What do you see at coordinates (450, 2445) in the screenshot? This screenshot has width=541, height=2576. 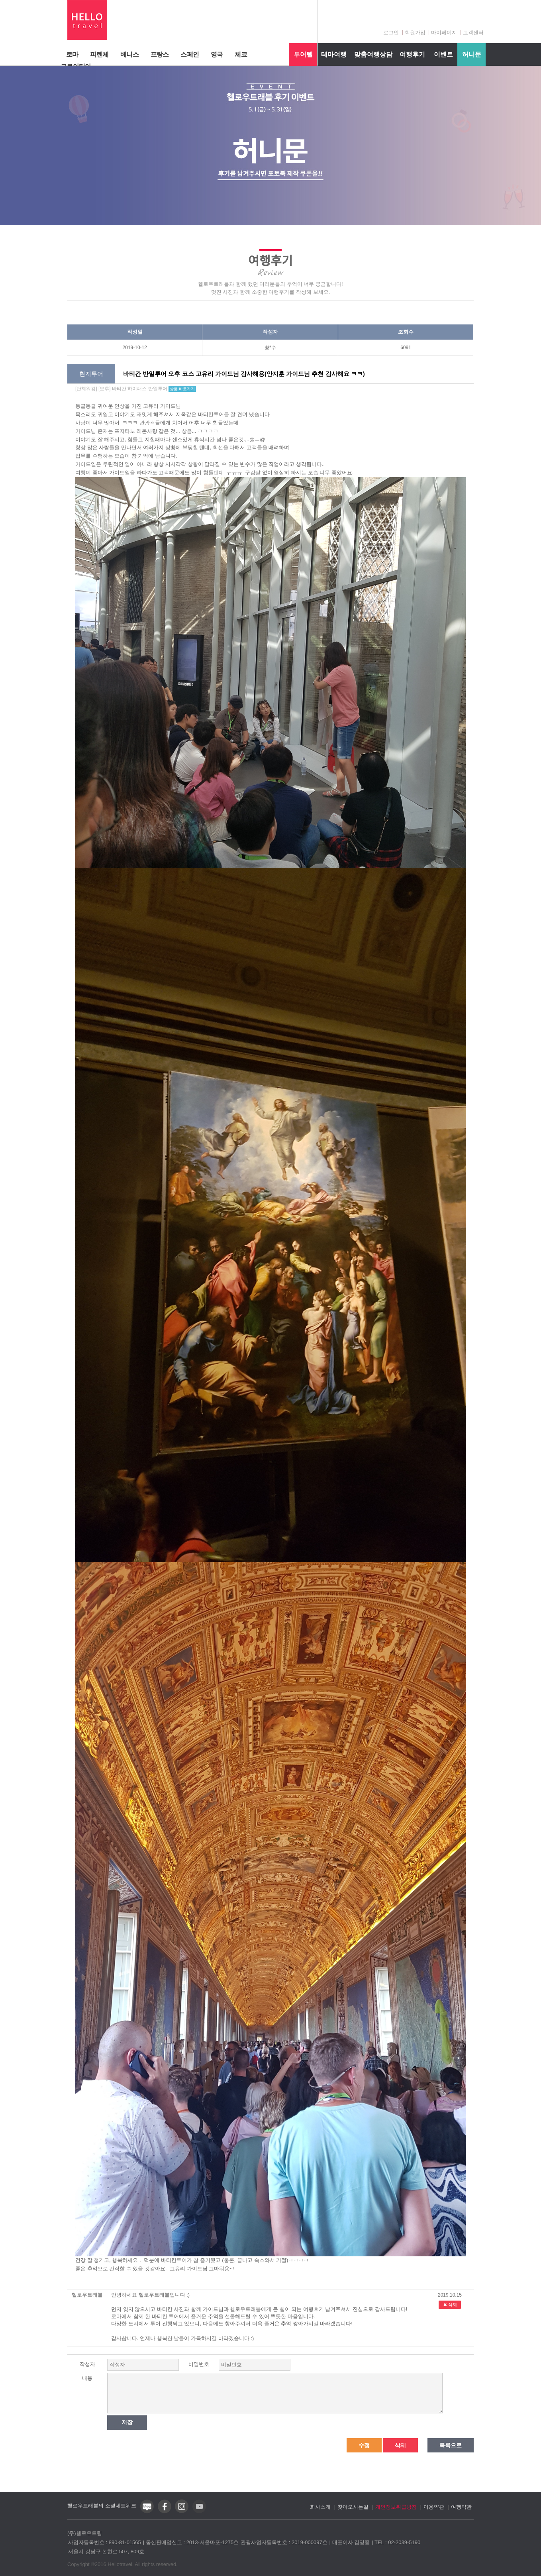 I see `목록으로` at bounding box center [450, 2445].